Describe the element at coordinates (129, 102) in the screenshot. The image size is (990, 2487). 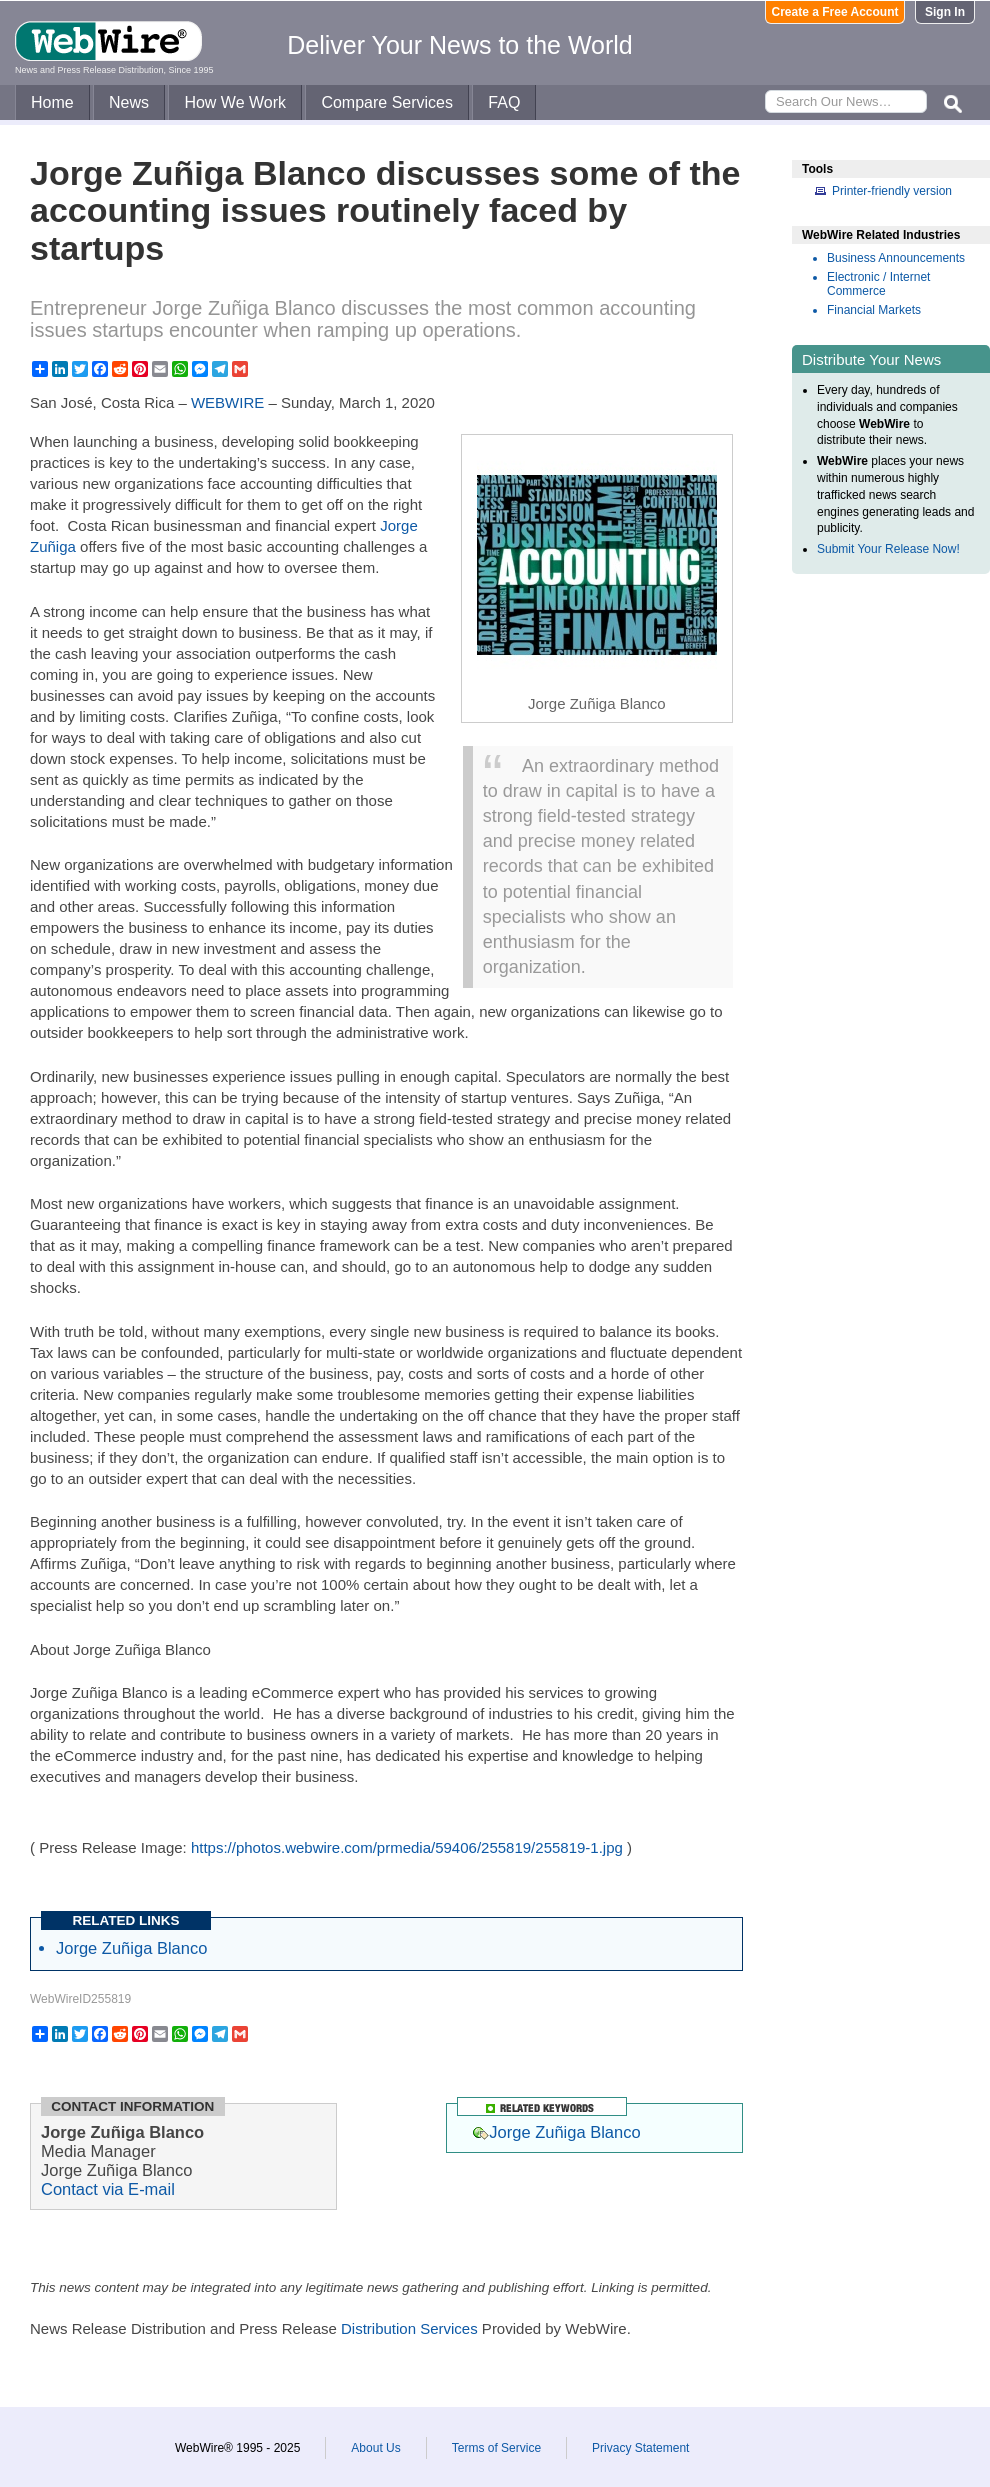
I see `News` at that location.